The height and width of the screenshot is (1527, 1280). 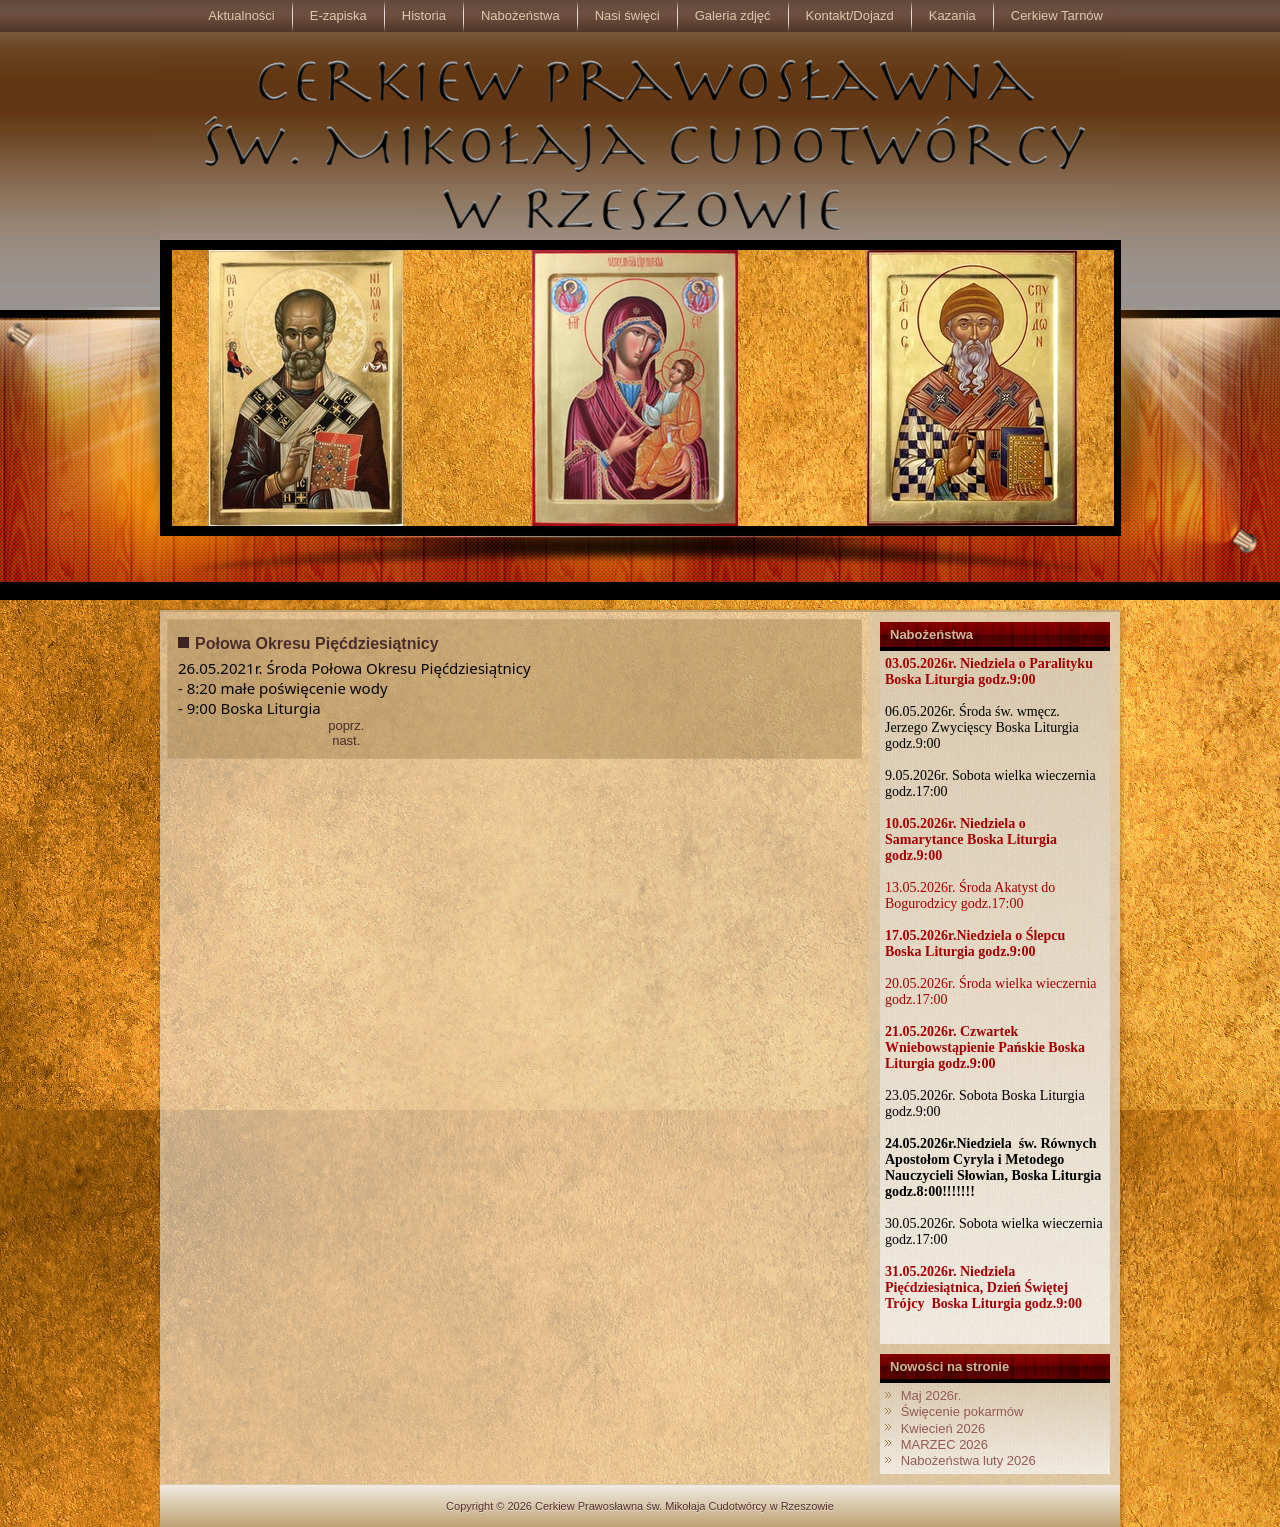 What do you see at coordinates (733, 15) in the screenshot?
I see `Galeria zdjęć` at bounding box center [733, 15].